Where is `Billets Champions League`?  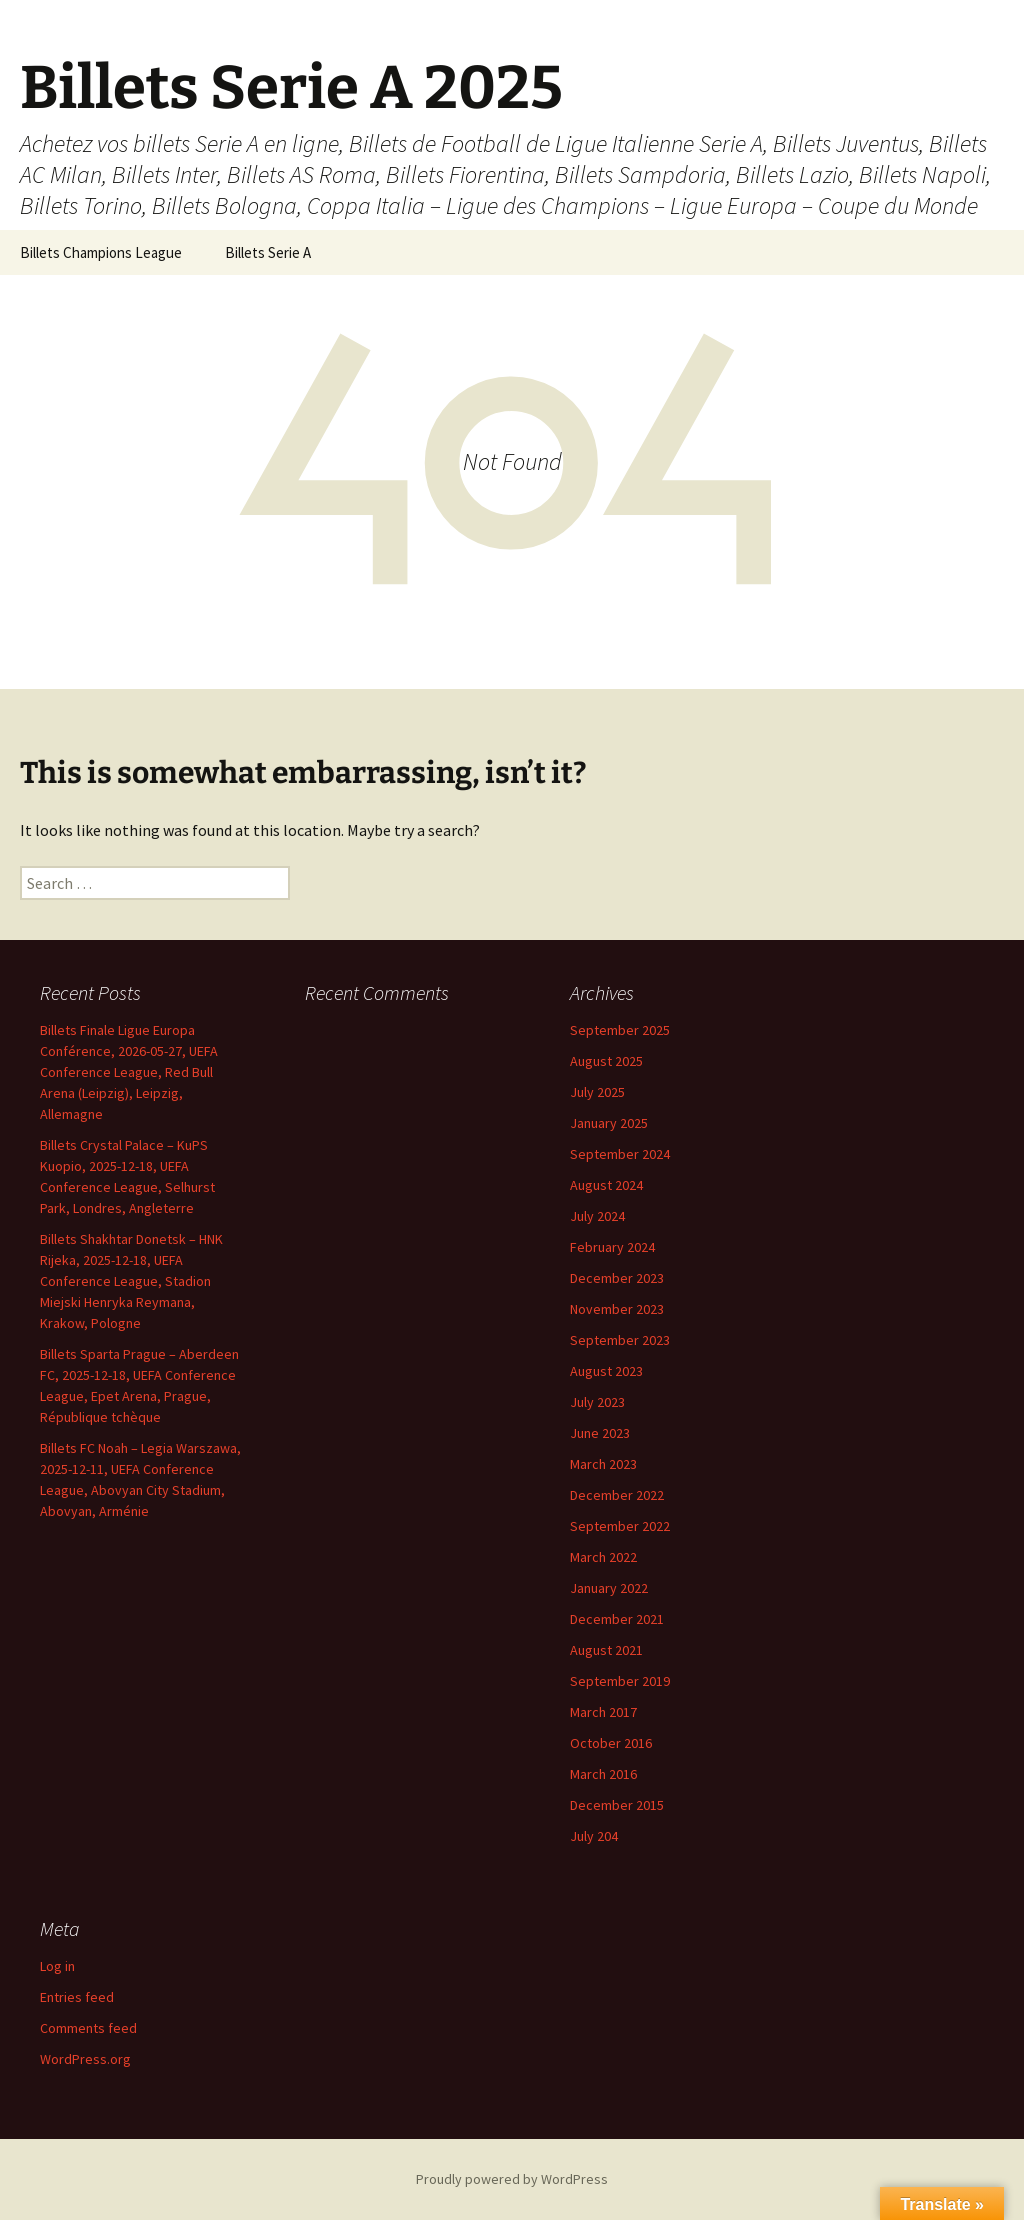 Billets Champions League is located at coordinates (101, 252).